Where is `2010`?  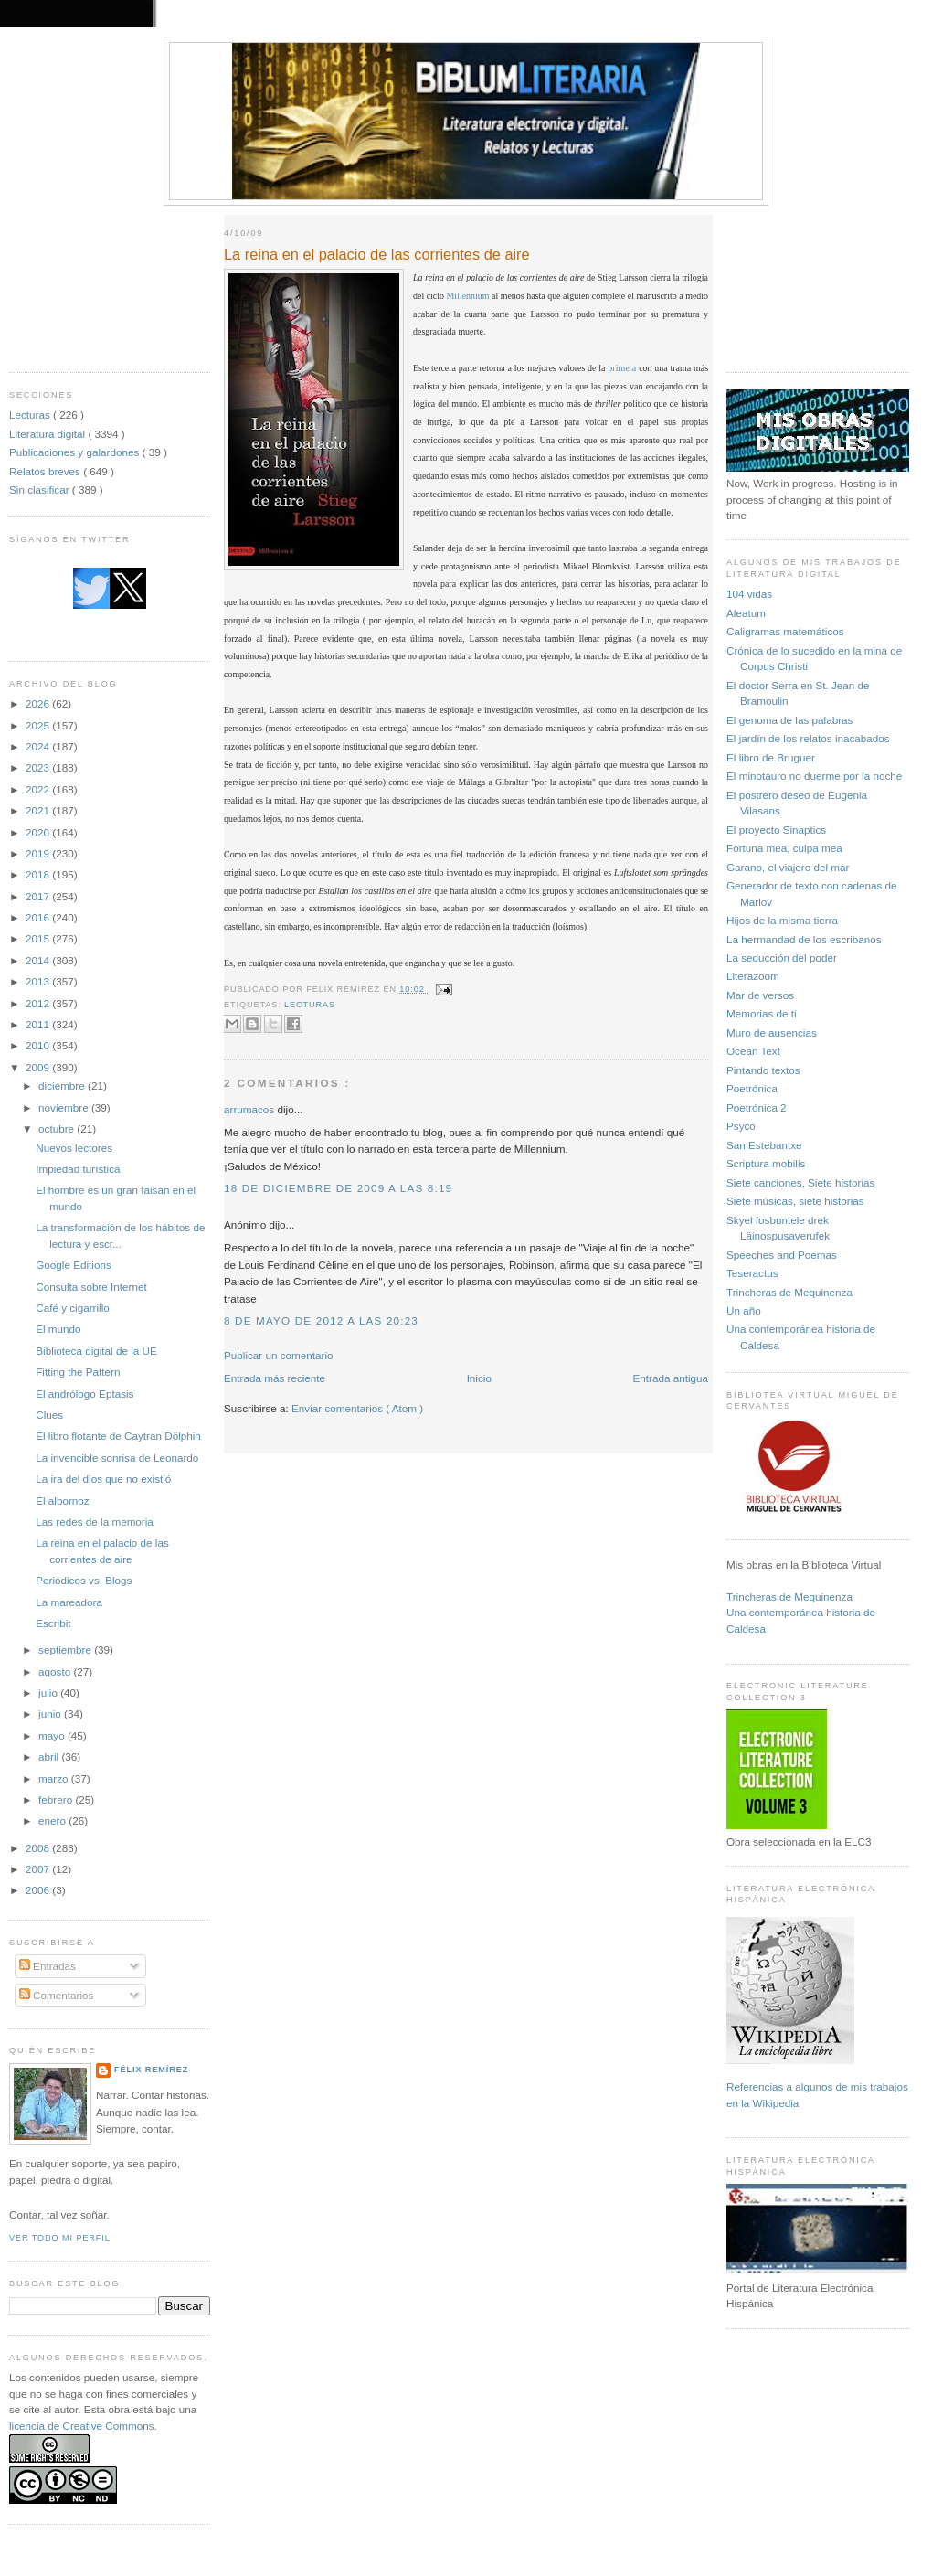
2010 is located at coordinates (39, 1045).